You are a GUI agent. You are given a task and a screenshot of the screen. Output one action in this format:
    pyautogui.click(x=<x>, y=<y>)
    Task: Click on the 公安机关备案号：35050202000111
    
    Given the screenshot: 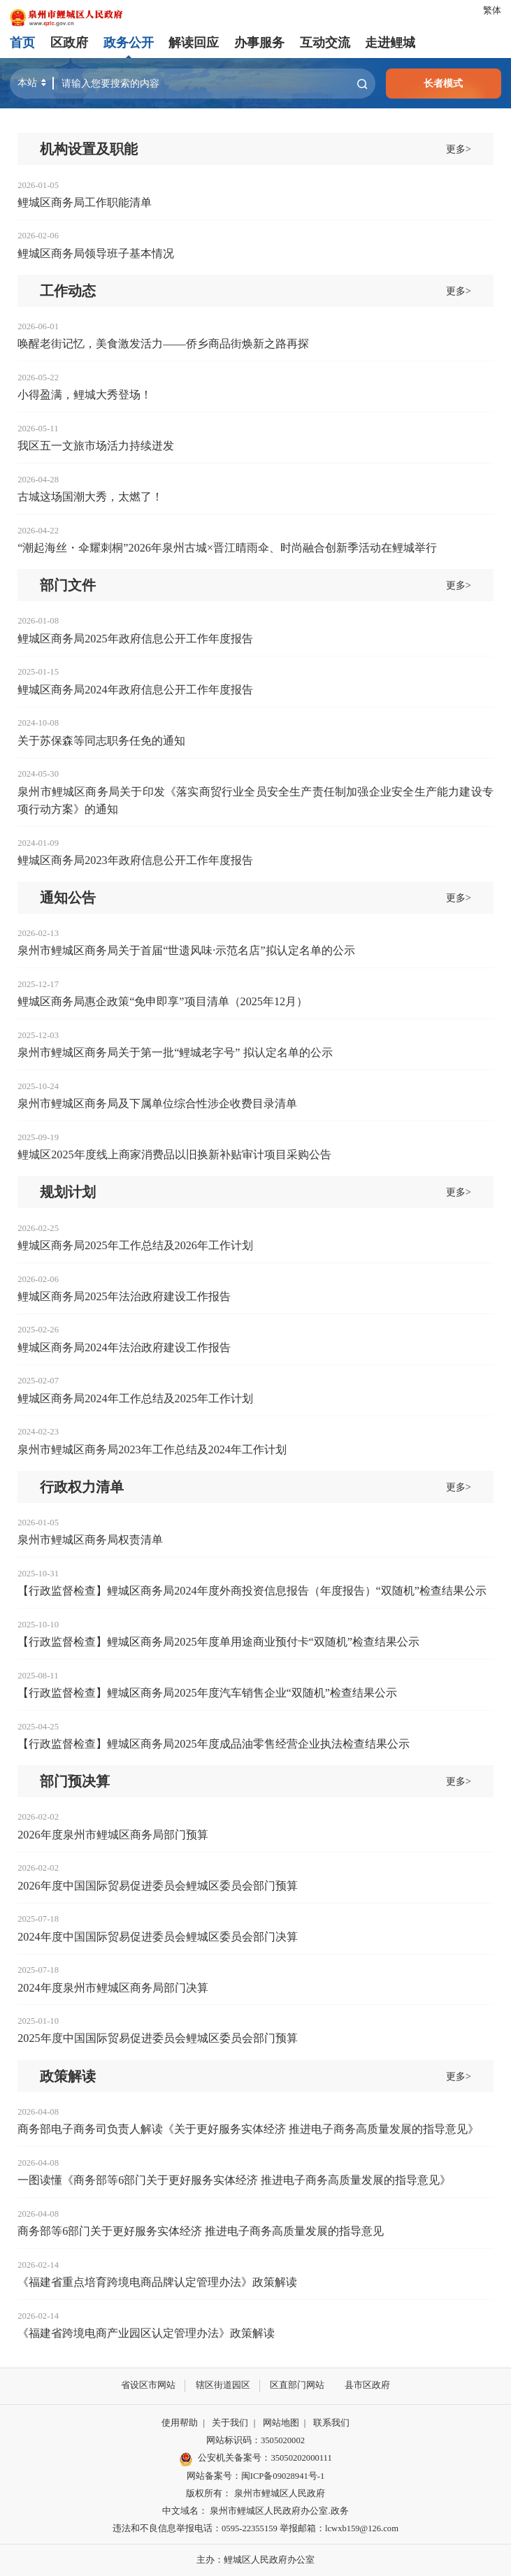 What is the action you would take?
    pyautogui.click(x=255, y=2459)
    